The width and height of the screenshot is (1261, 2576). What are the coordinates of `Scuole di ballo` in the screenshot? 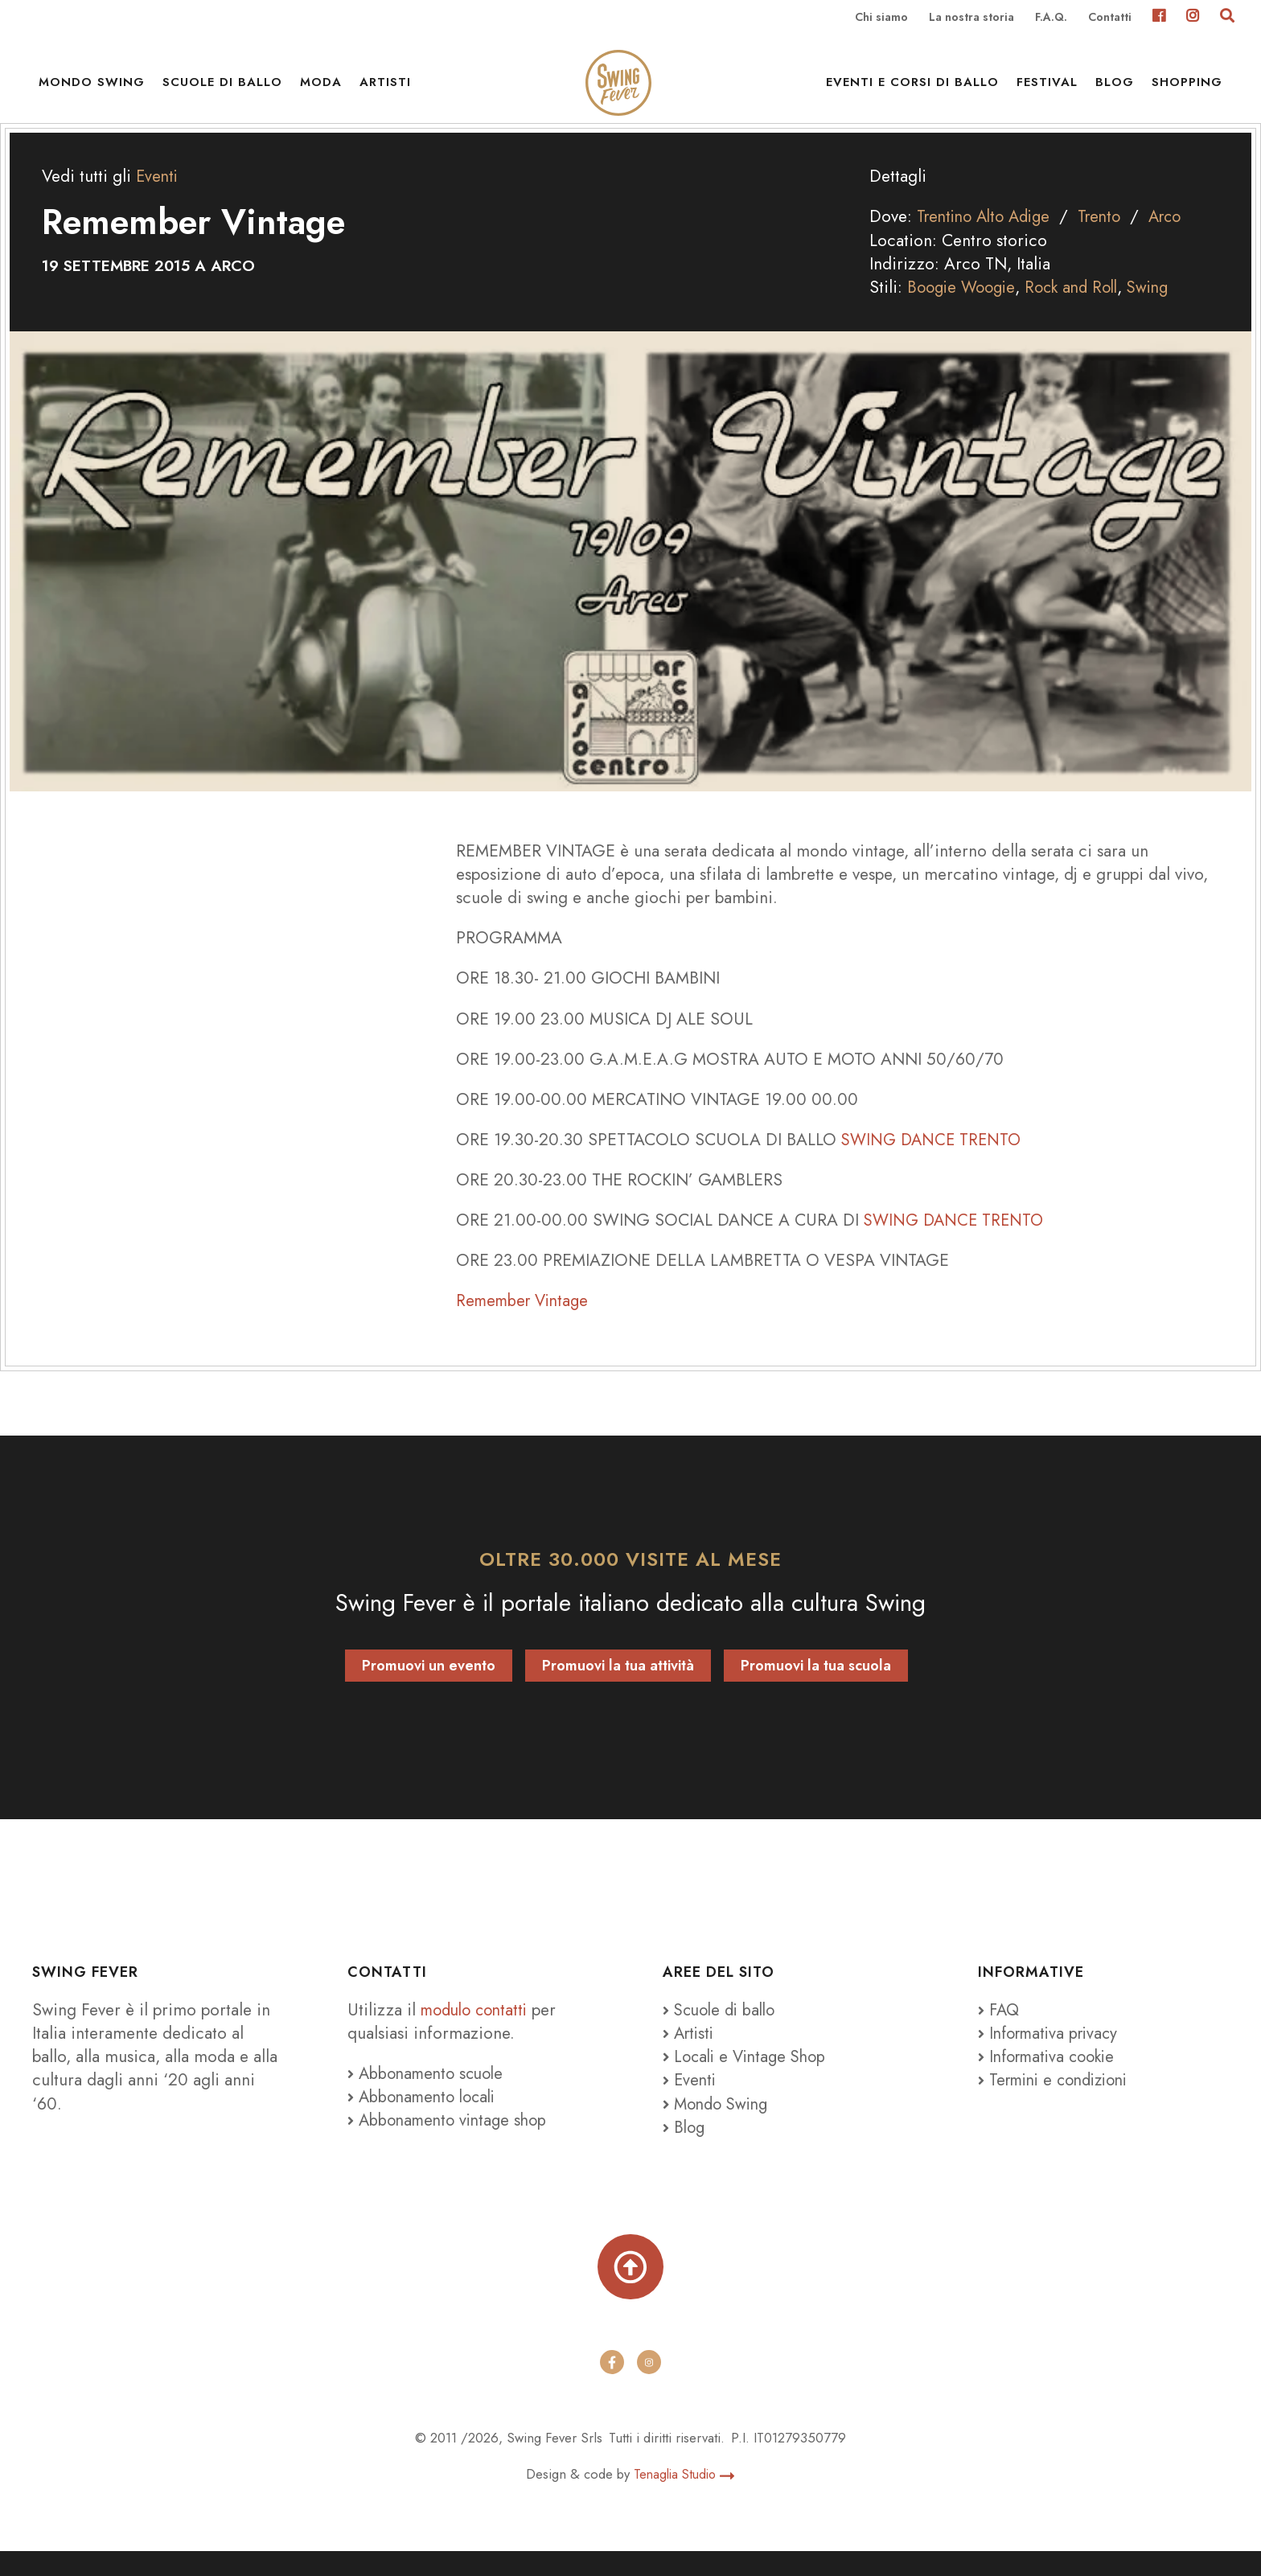 It's located at (222, 88).